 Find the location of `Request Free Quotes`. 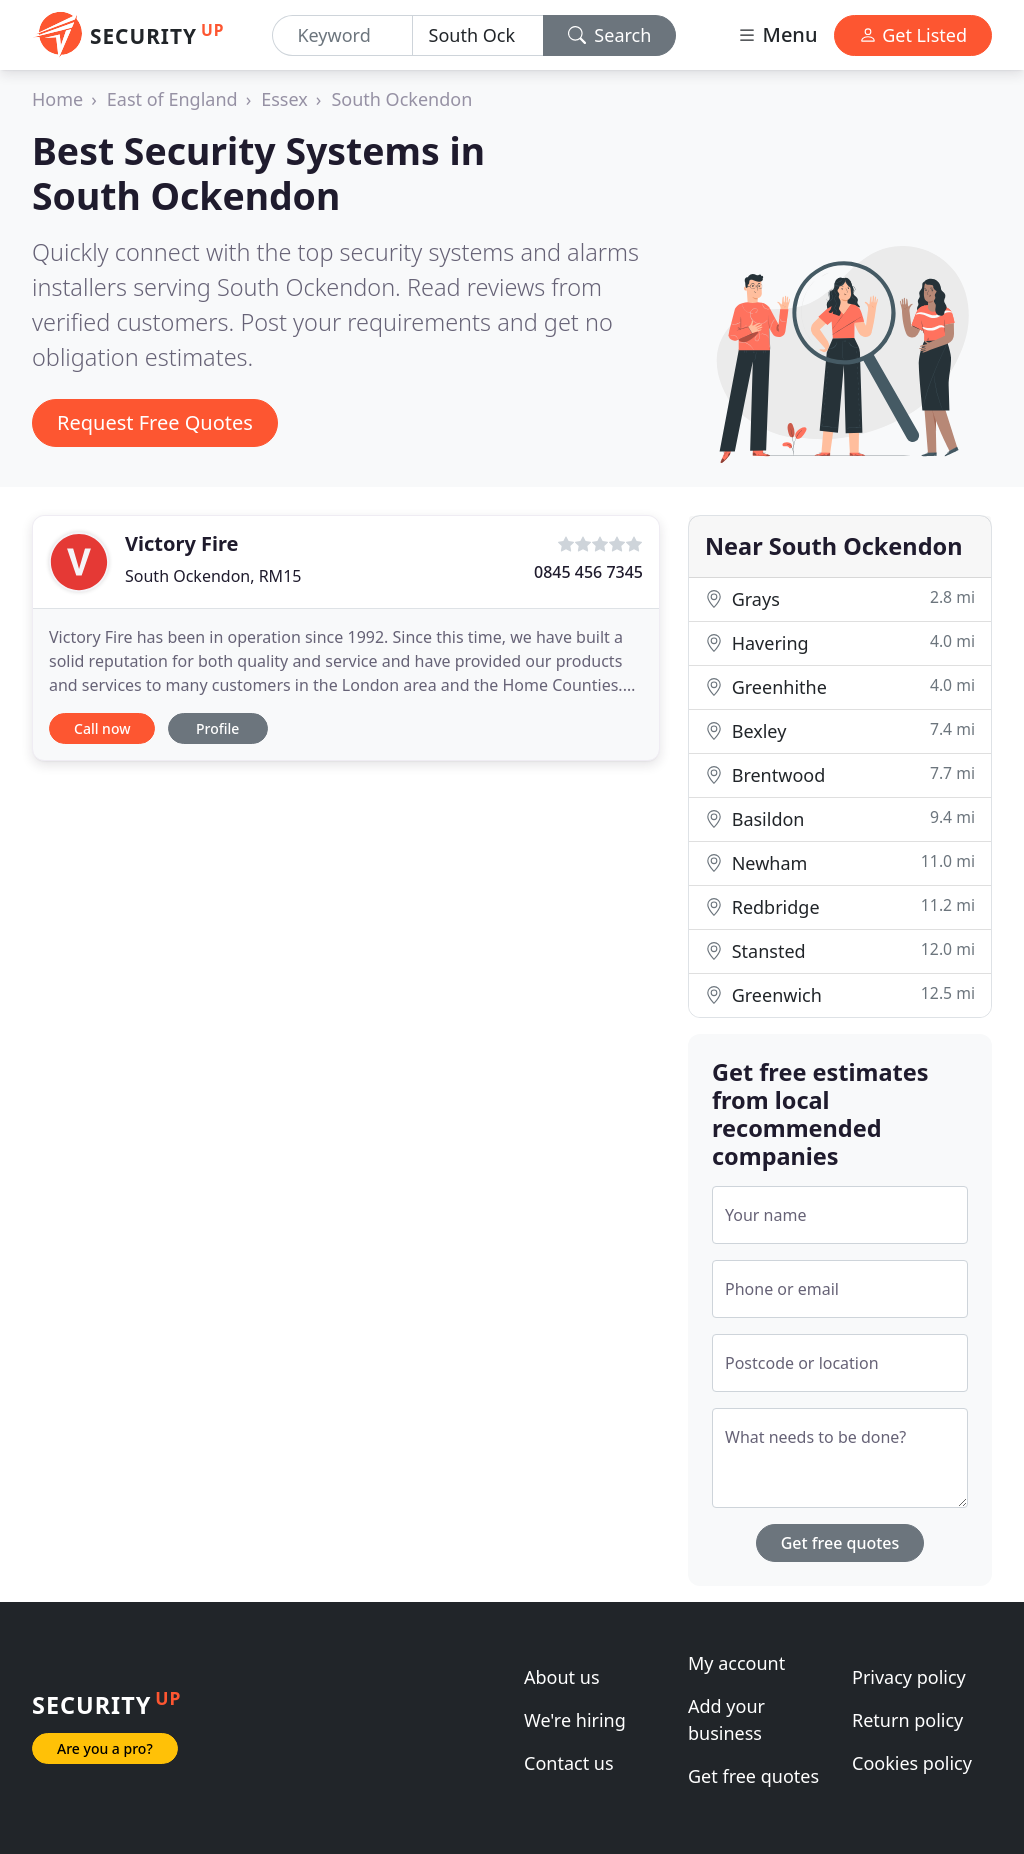

Request Free Quotes is located at coordinates (155, 422).